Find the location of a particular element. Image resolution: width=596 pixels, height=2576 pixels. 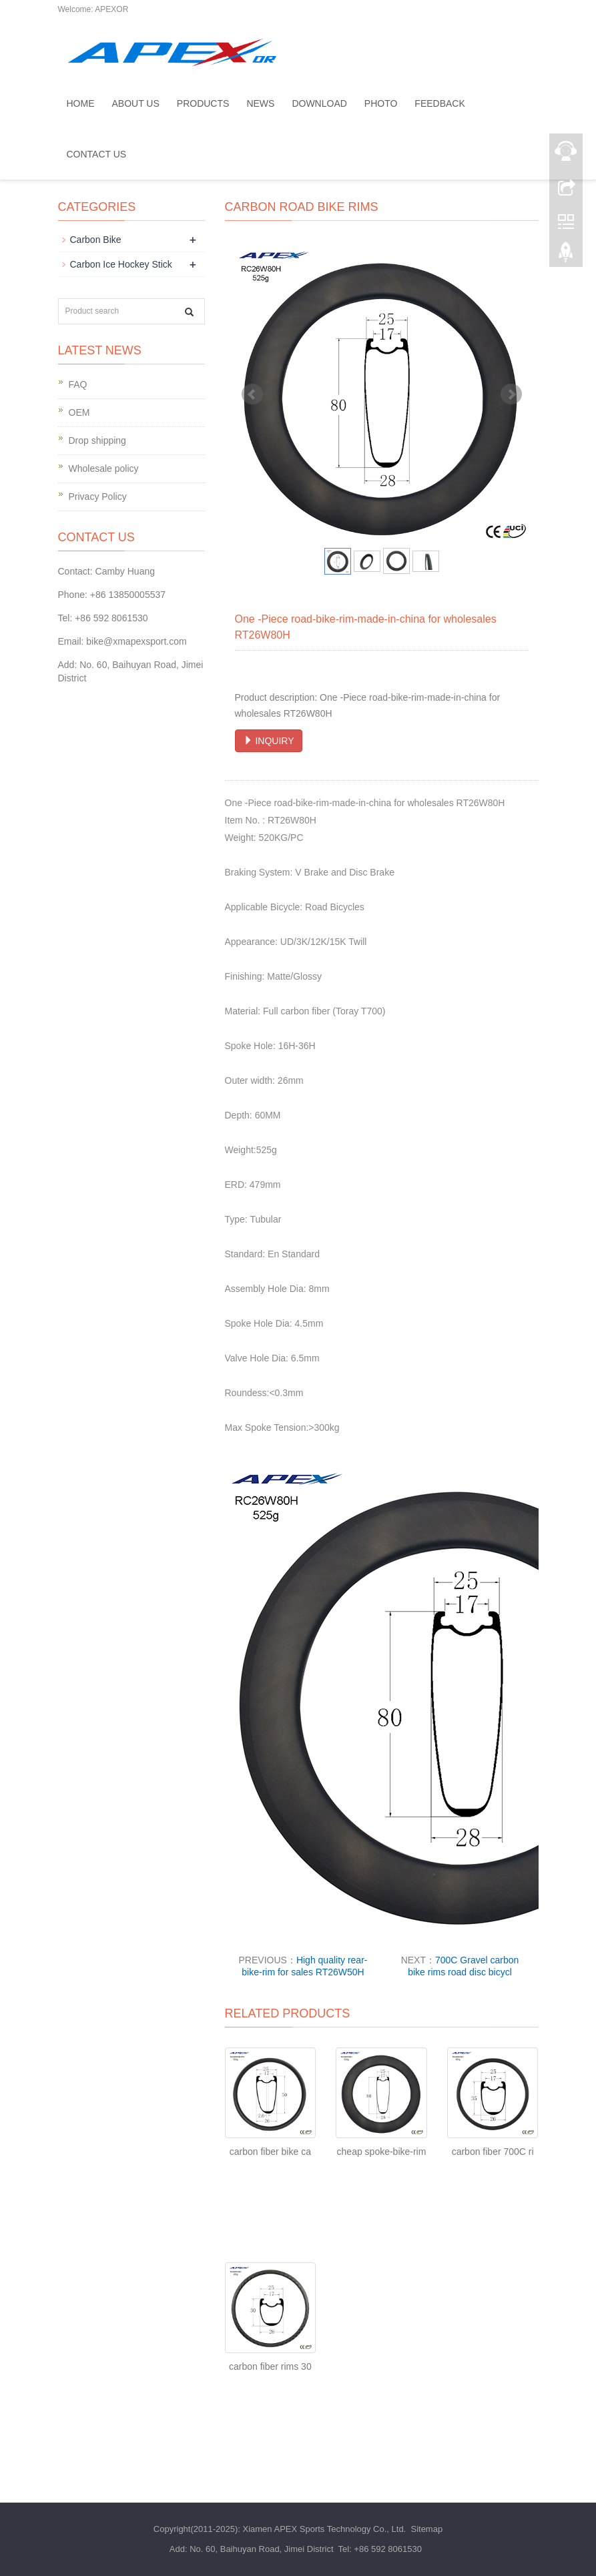

Feedback is located at coordinates (439, 103).